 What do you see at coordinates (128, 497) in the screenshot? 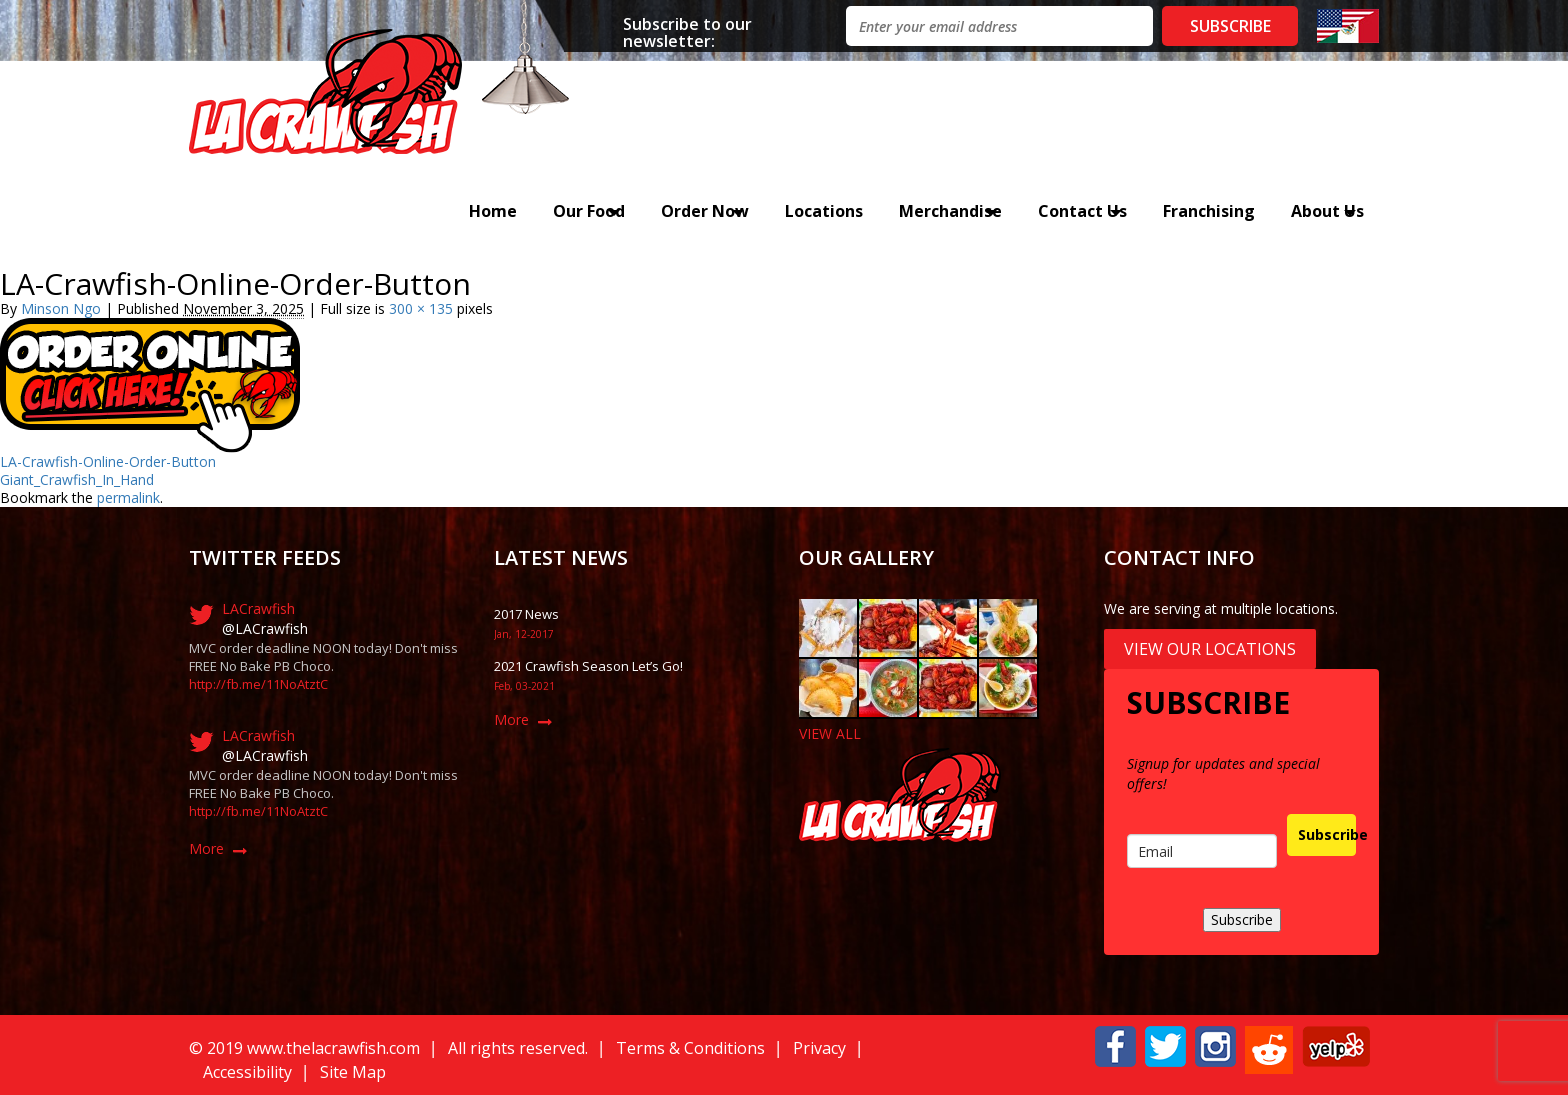
I see `permalink` at bounding box center [128, 497].